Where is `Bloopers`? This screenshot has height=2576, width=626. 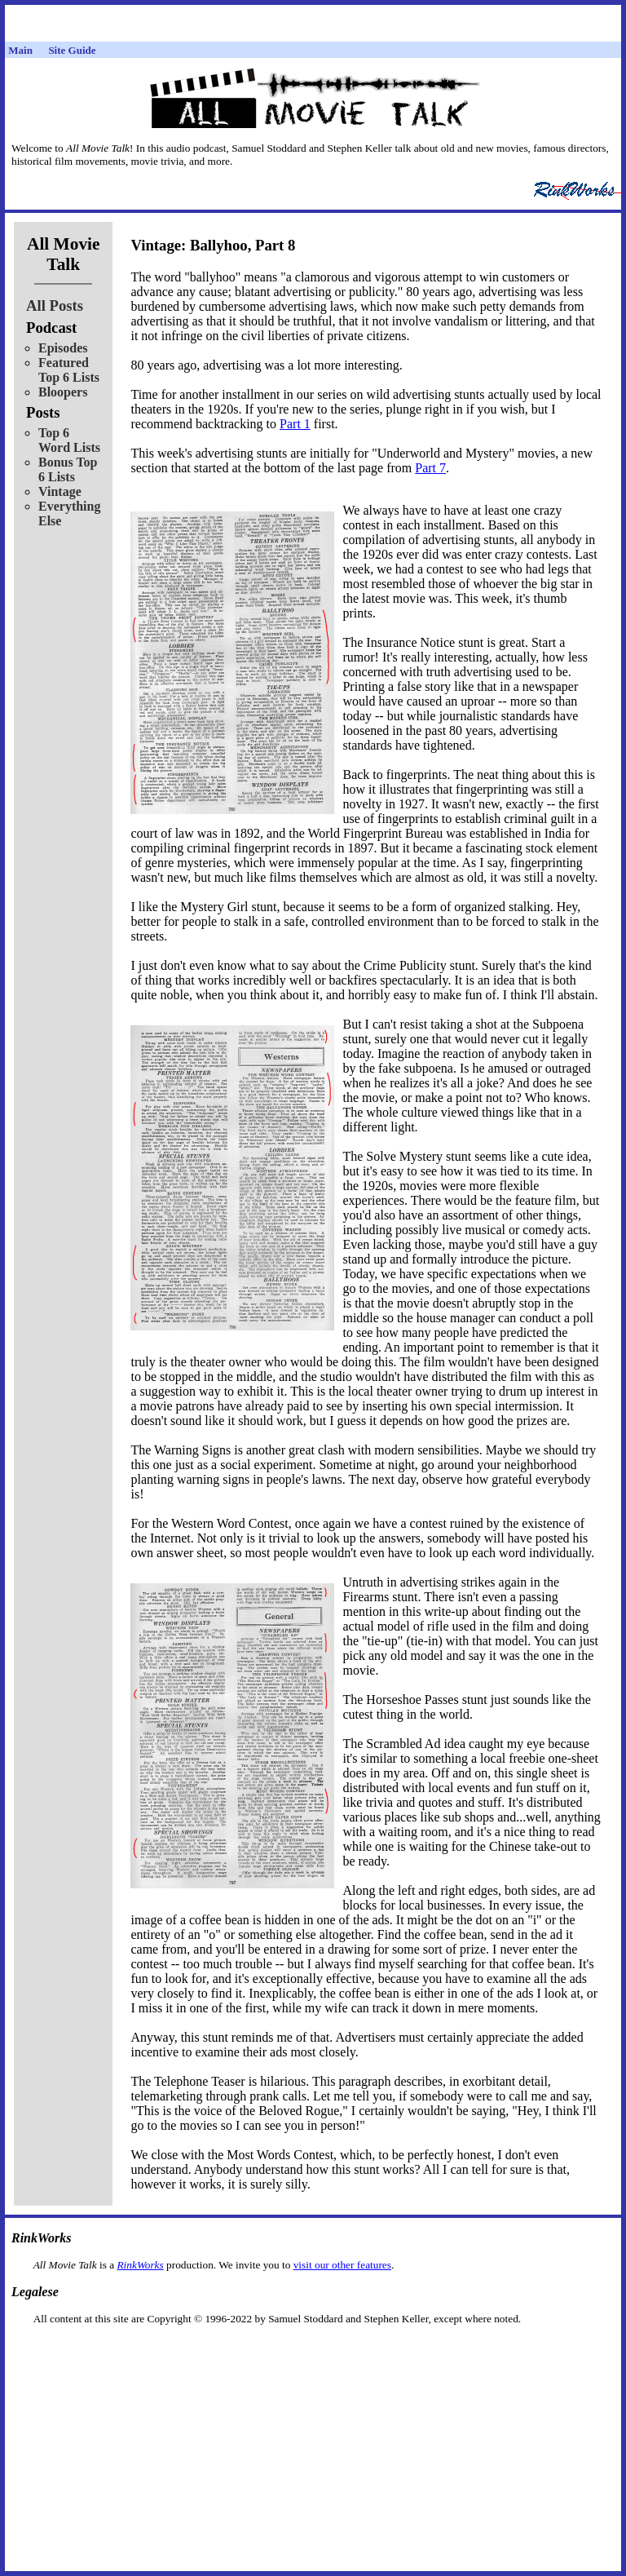
Bloopers is located at coordinates (62, 392).